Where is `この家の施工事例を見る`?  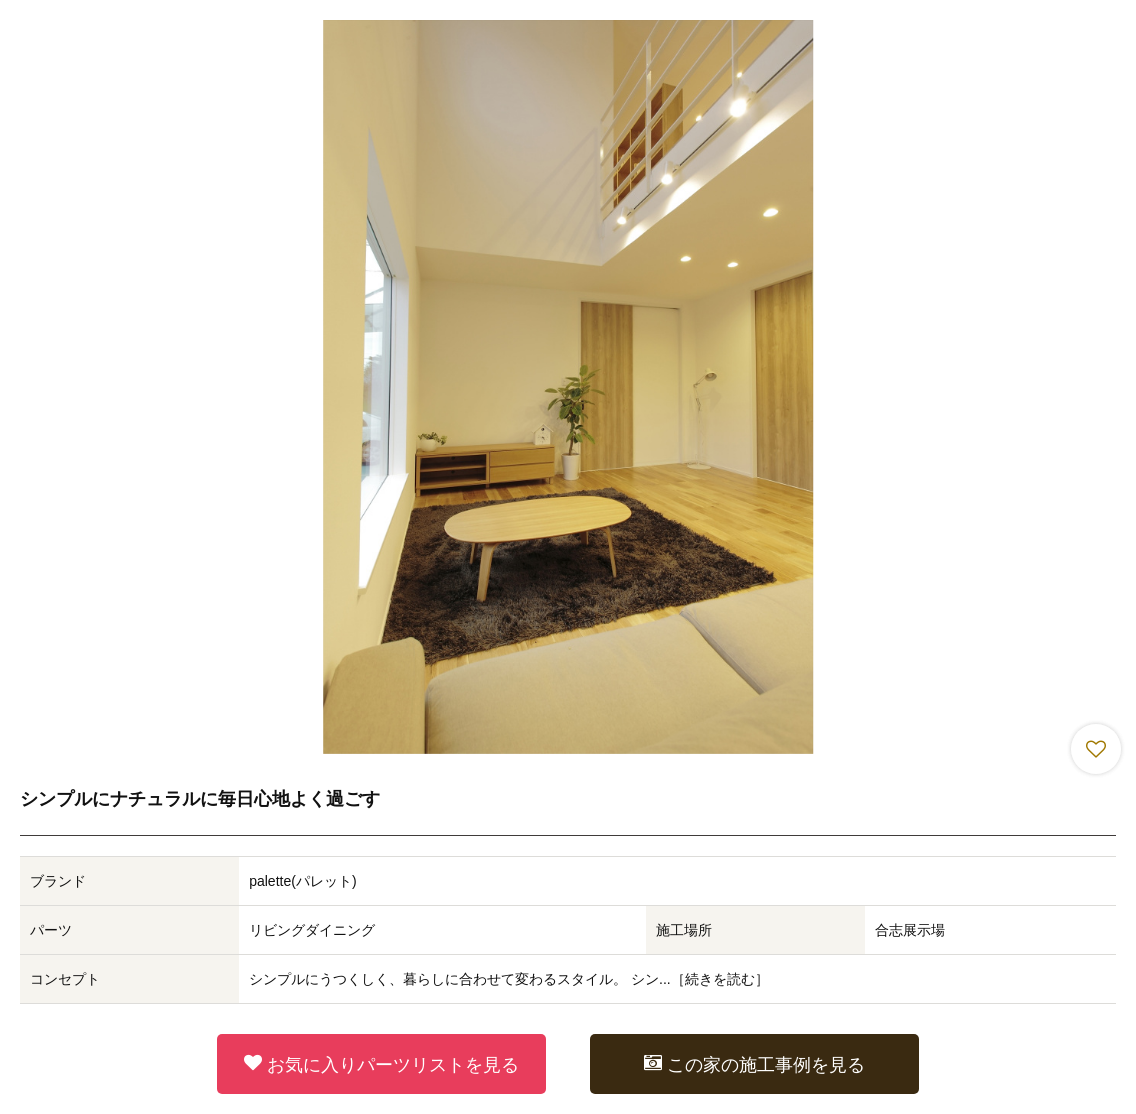 この家の施工事例を見る is located at coordinates (754, 1064).